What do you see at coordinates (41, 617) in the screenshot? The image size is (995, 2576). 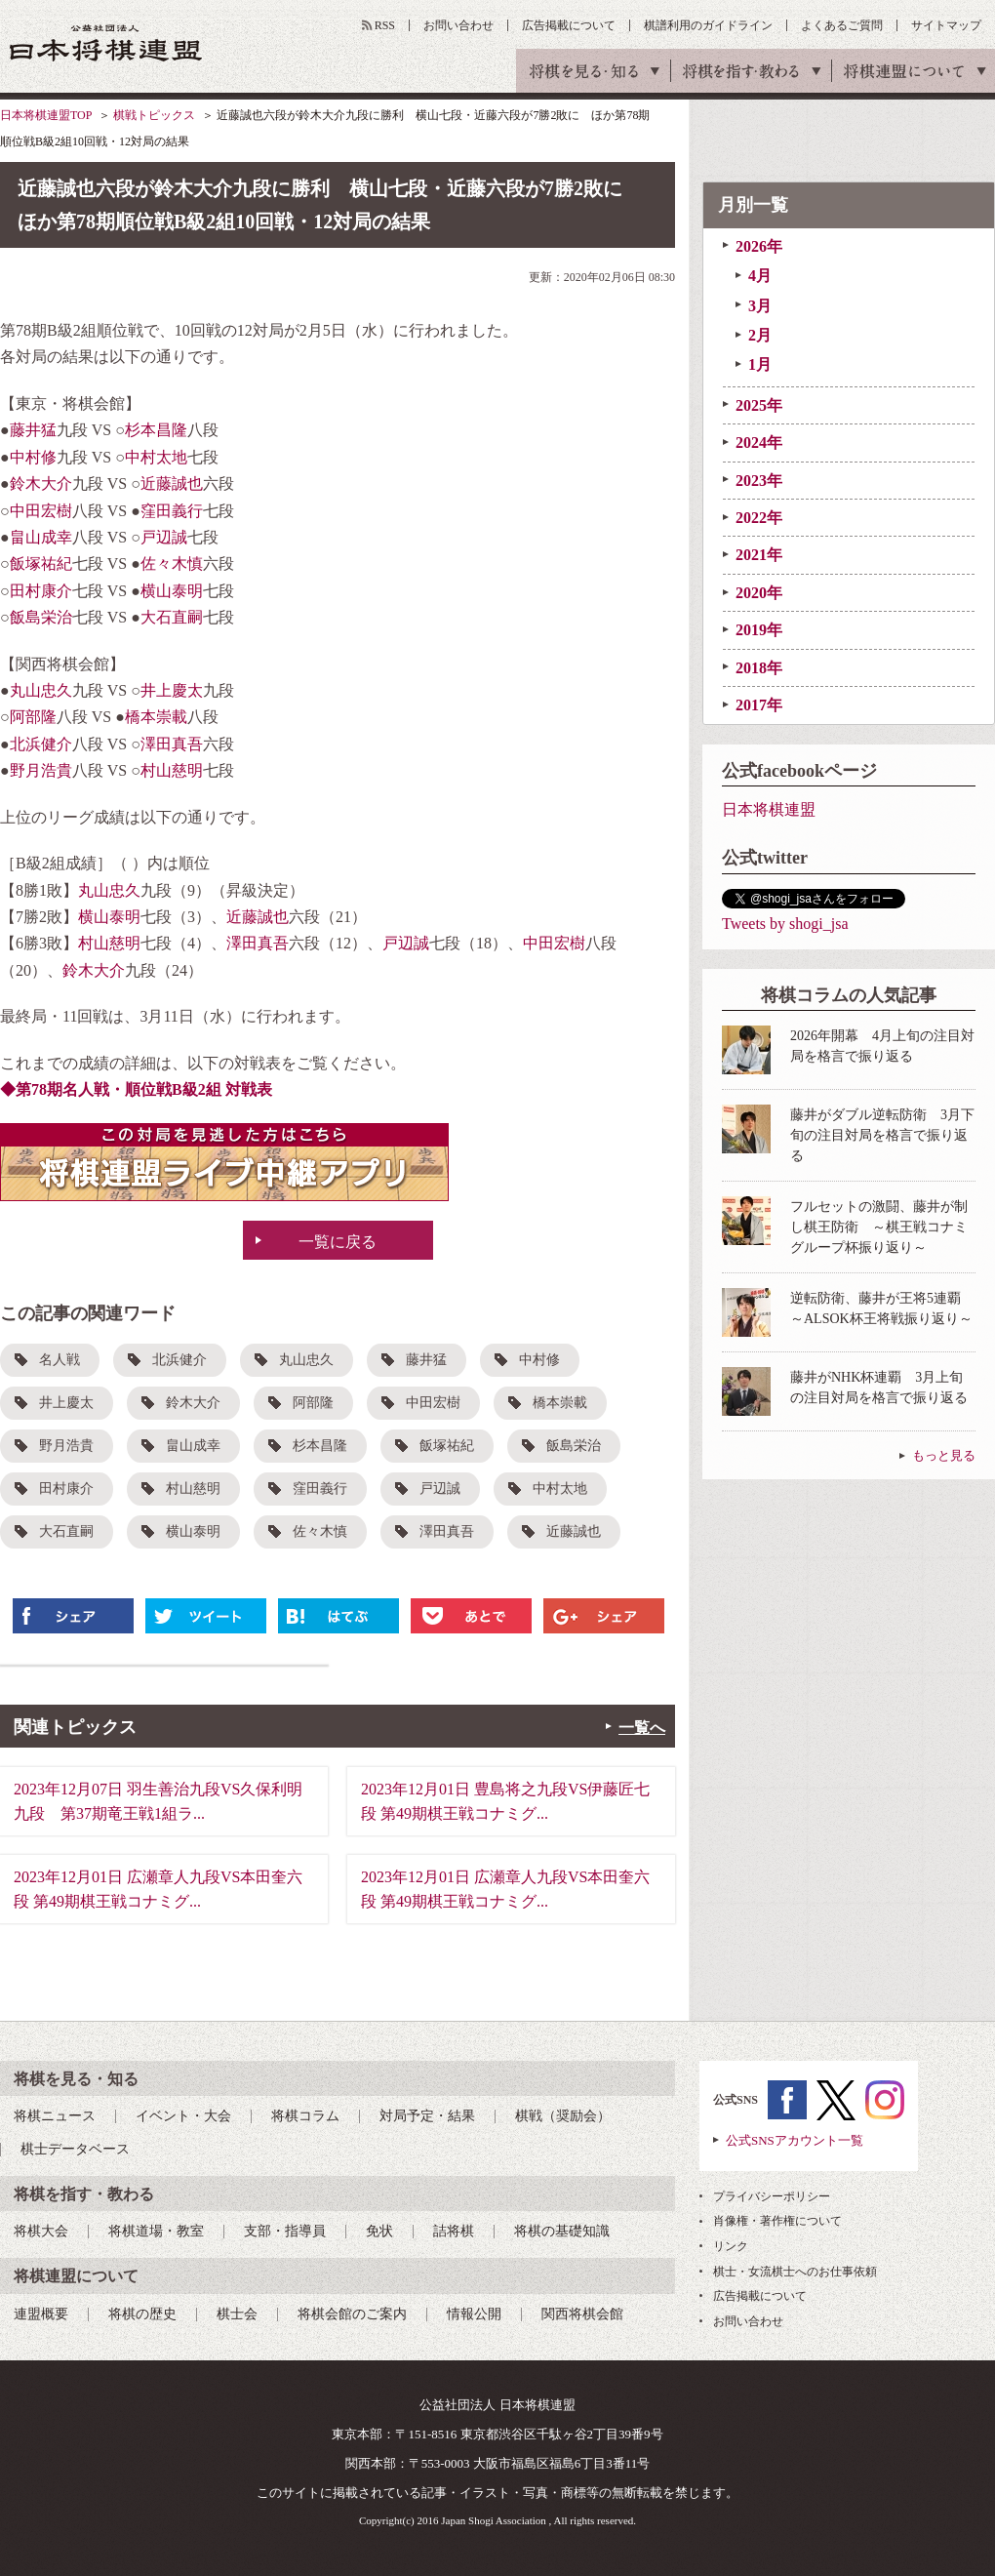 I see `飯島栄治` at bounding box center [41, 617].